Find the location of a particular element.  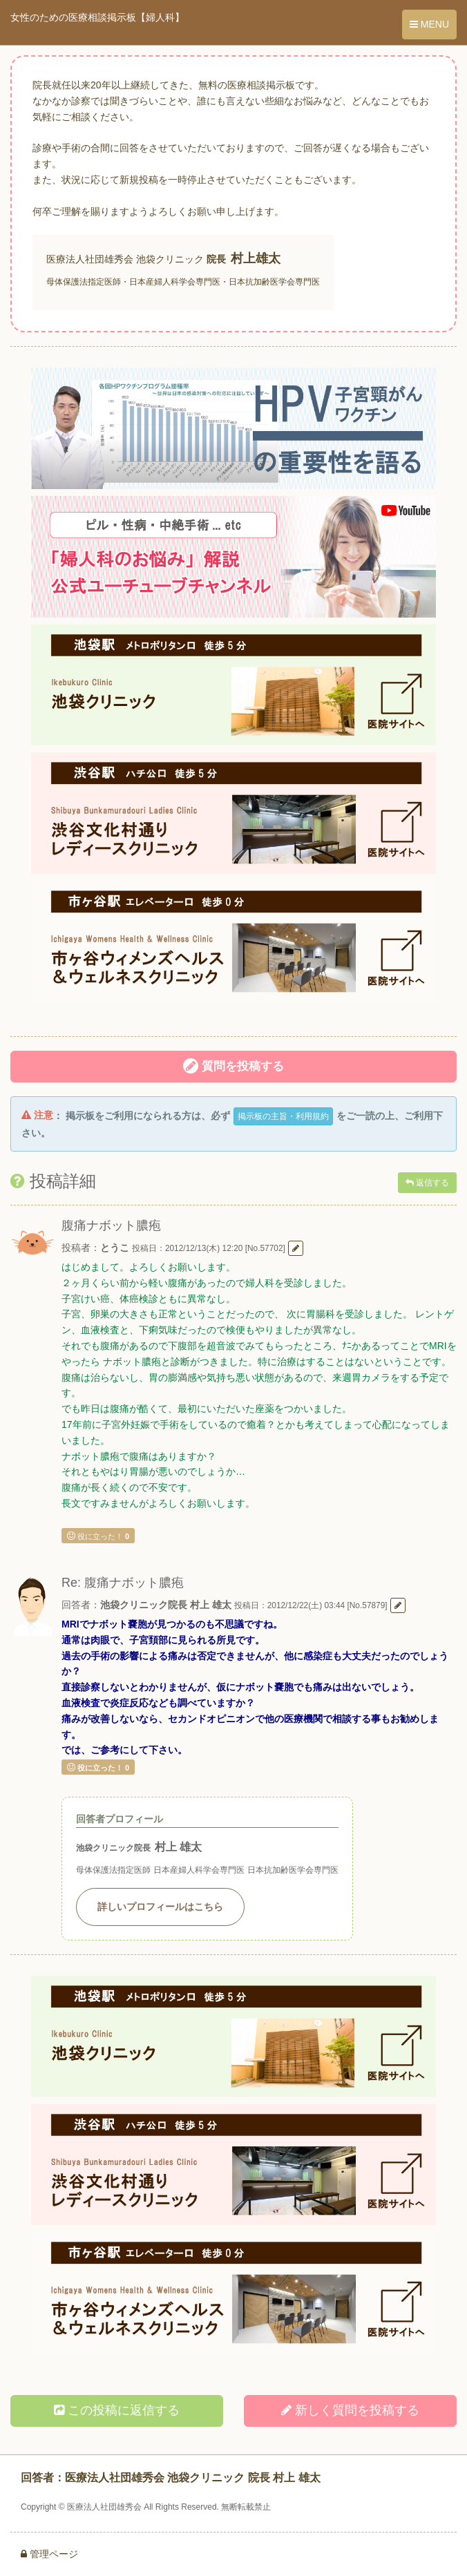

返信する is located at coordinates (427, 1182).